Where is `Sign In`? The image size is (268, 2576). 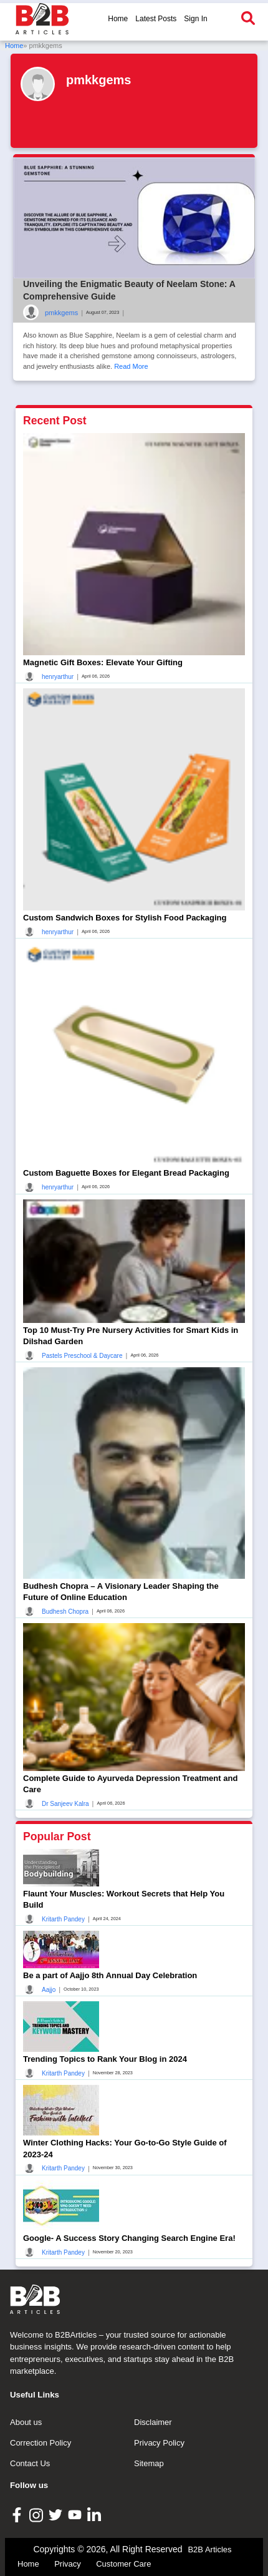
Sign In is located at coordinates (195, 18).